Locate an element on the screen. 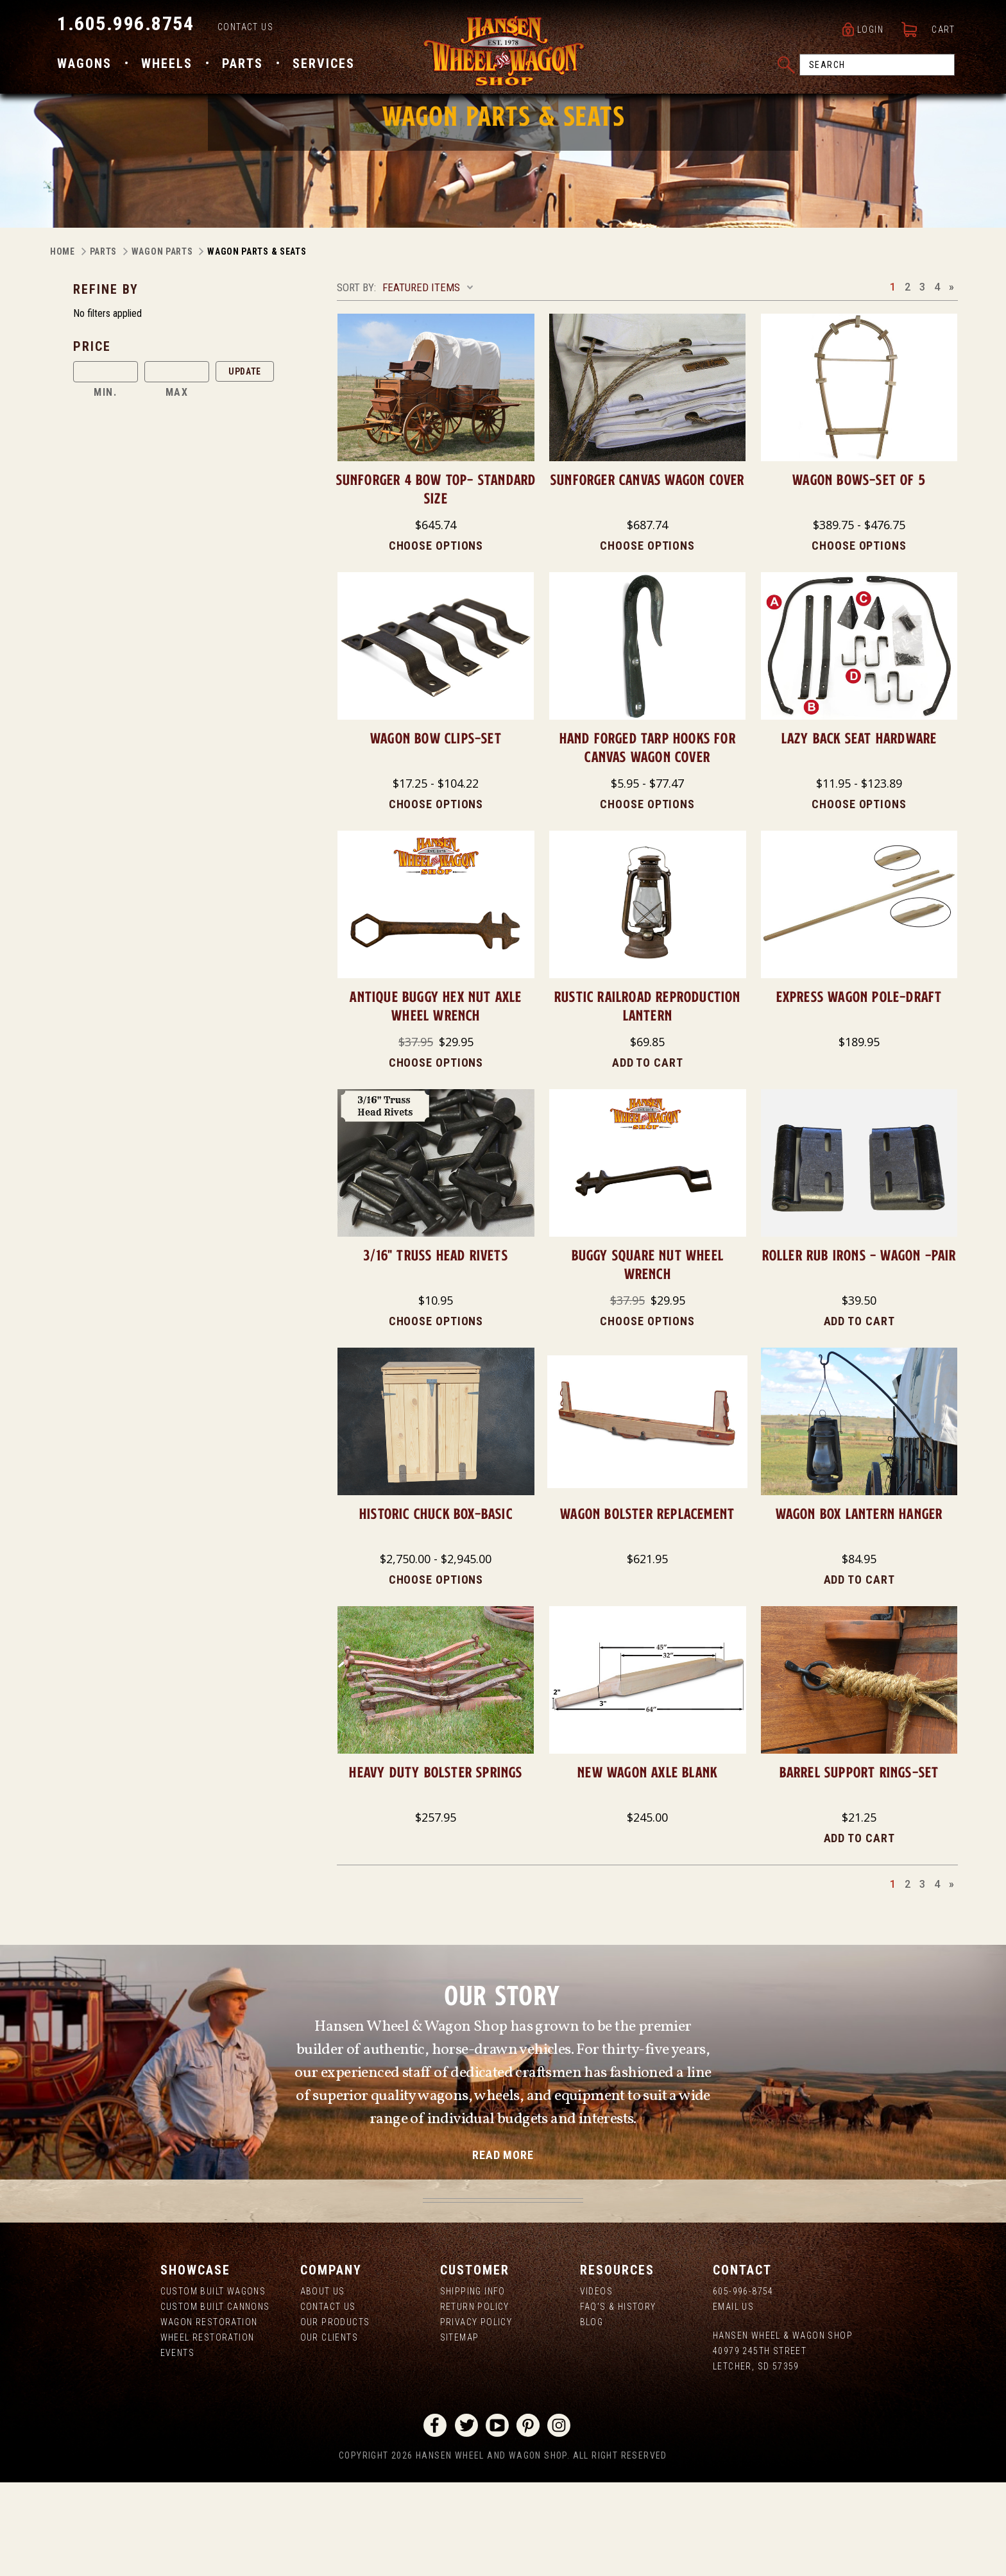 This screenshot has height=2576, width=1006. Wagon Bows-Set of 5 is located at coordinates (859, 573).